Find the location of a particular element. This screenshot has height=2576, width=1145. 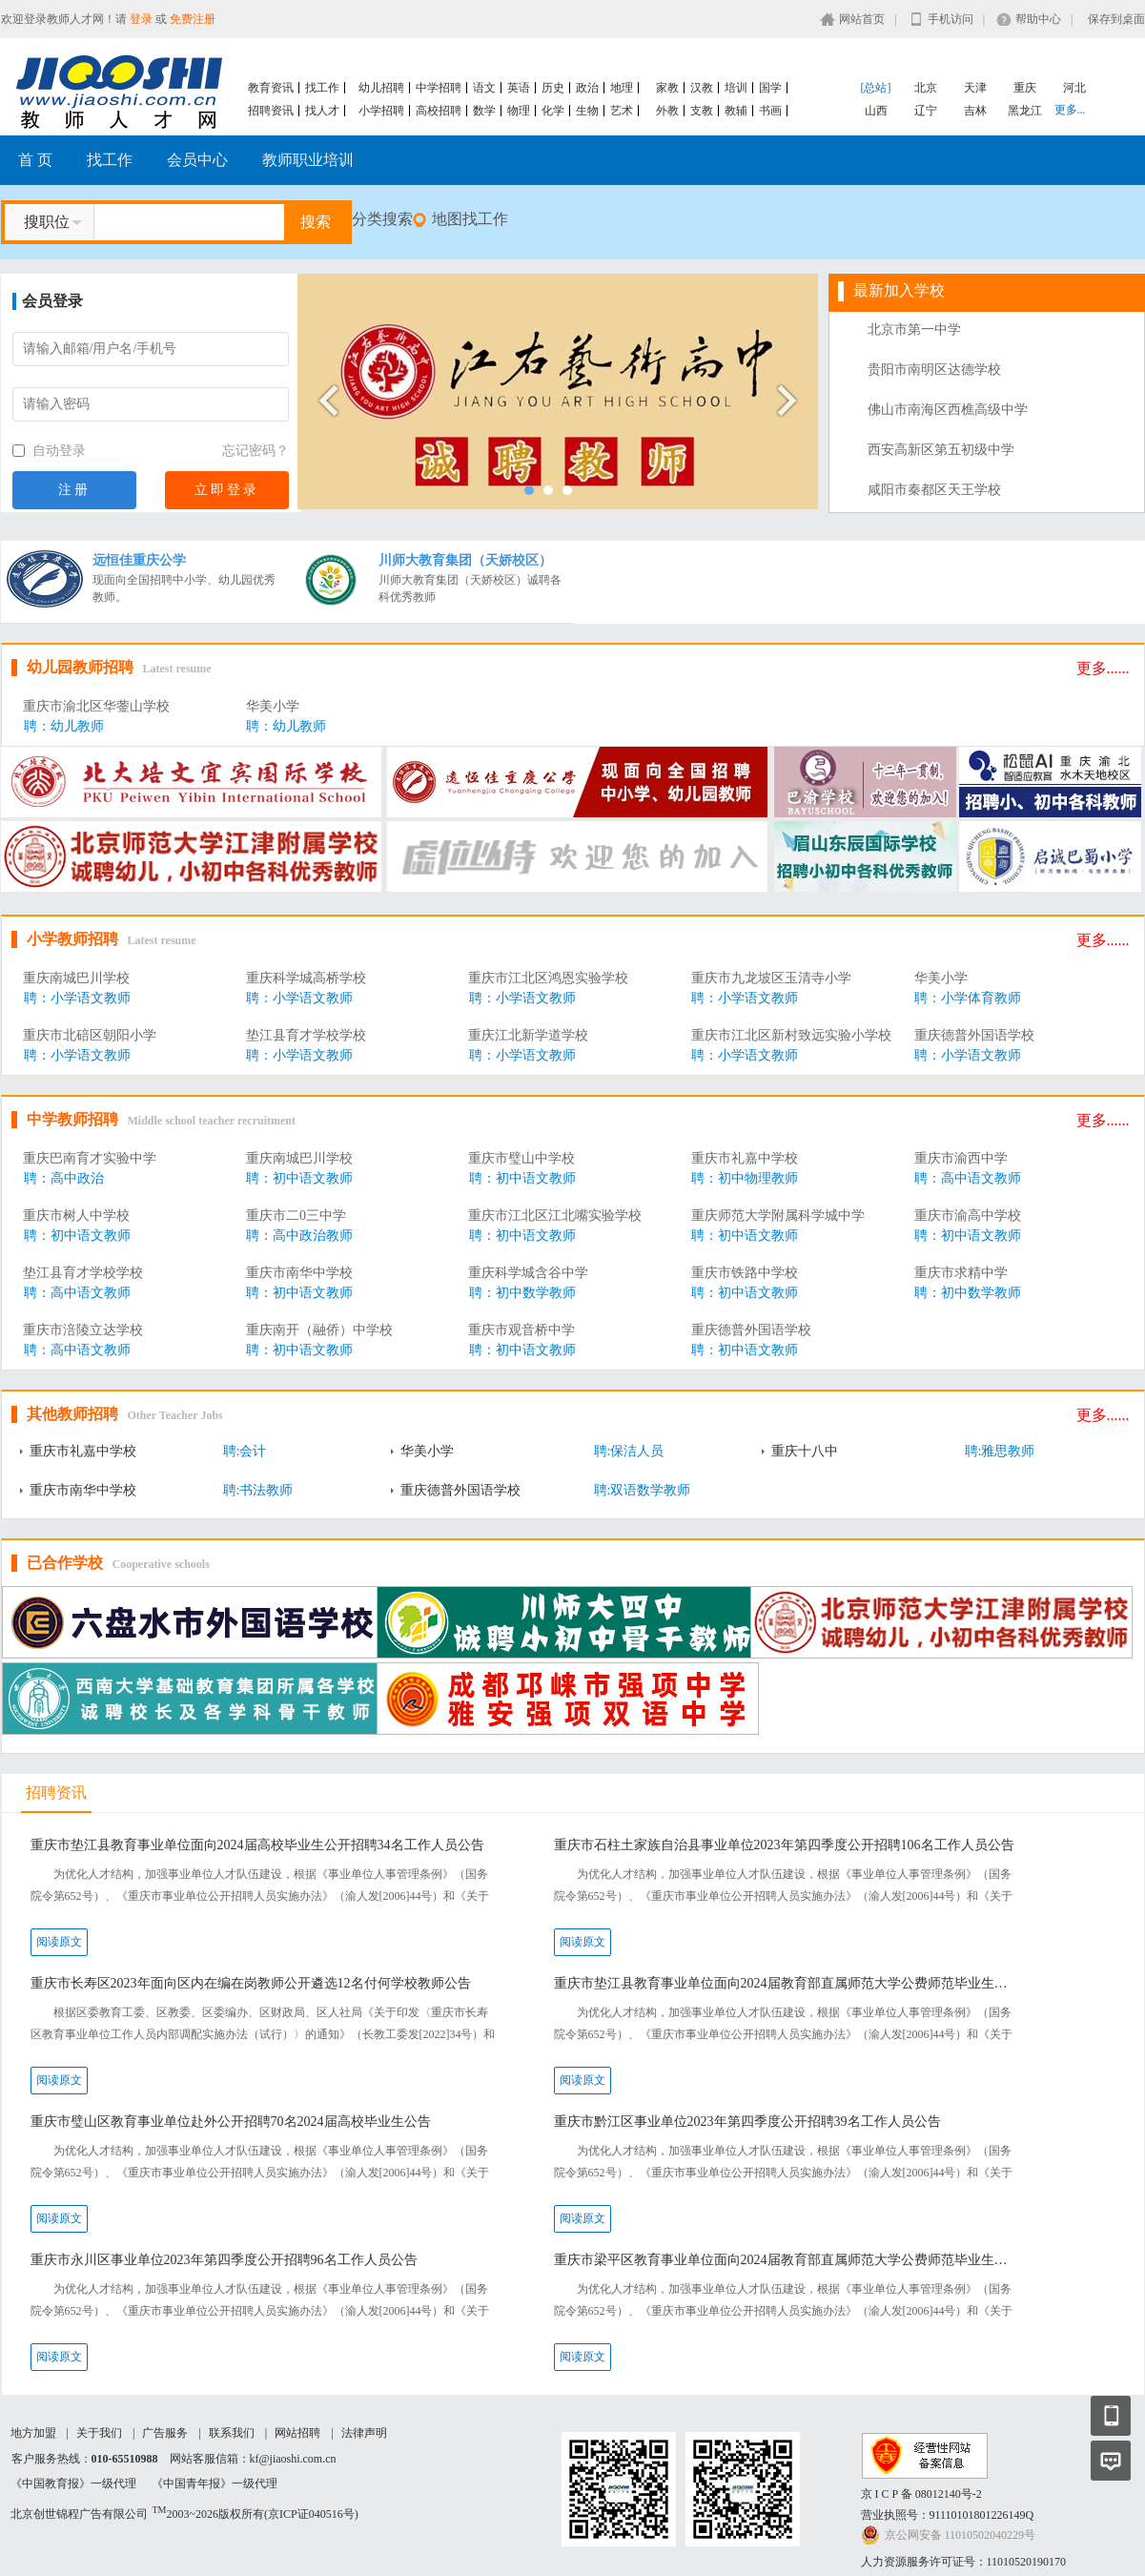

法律声明 is located at coordinates (364, 2433).